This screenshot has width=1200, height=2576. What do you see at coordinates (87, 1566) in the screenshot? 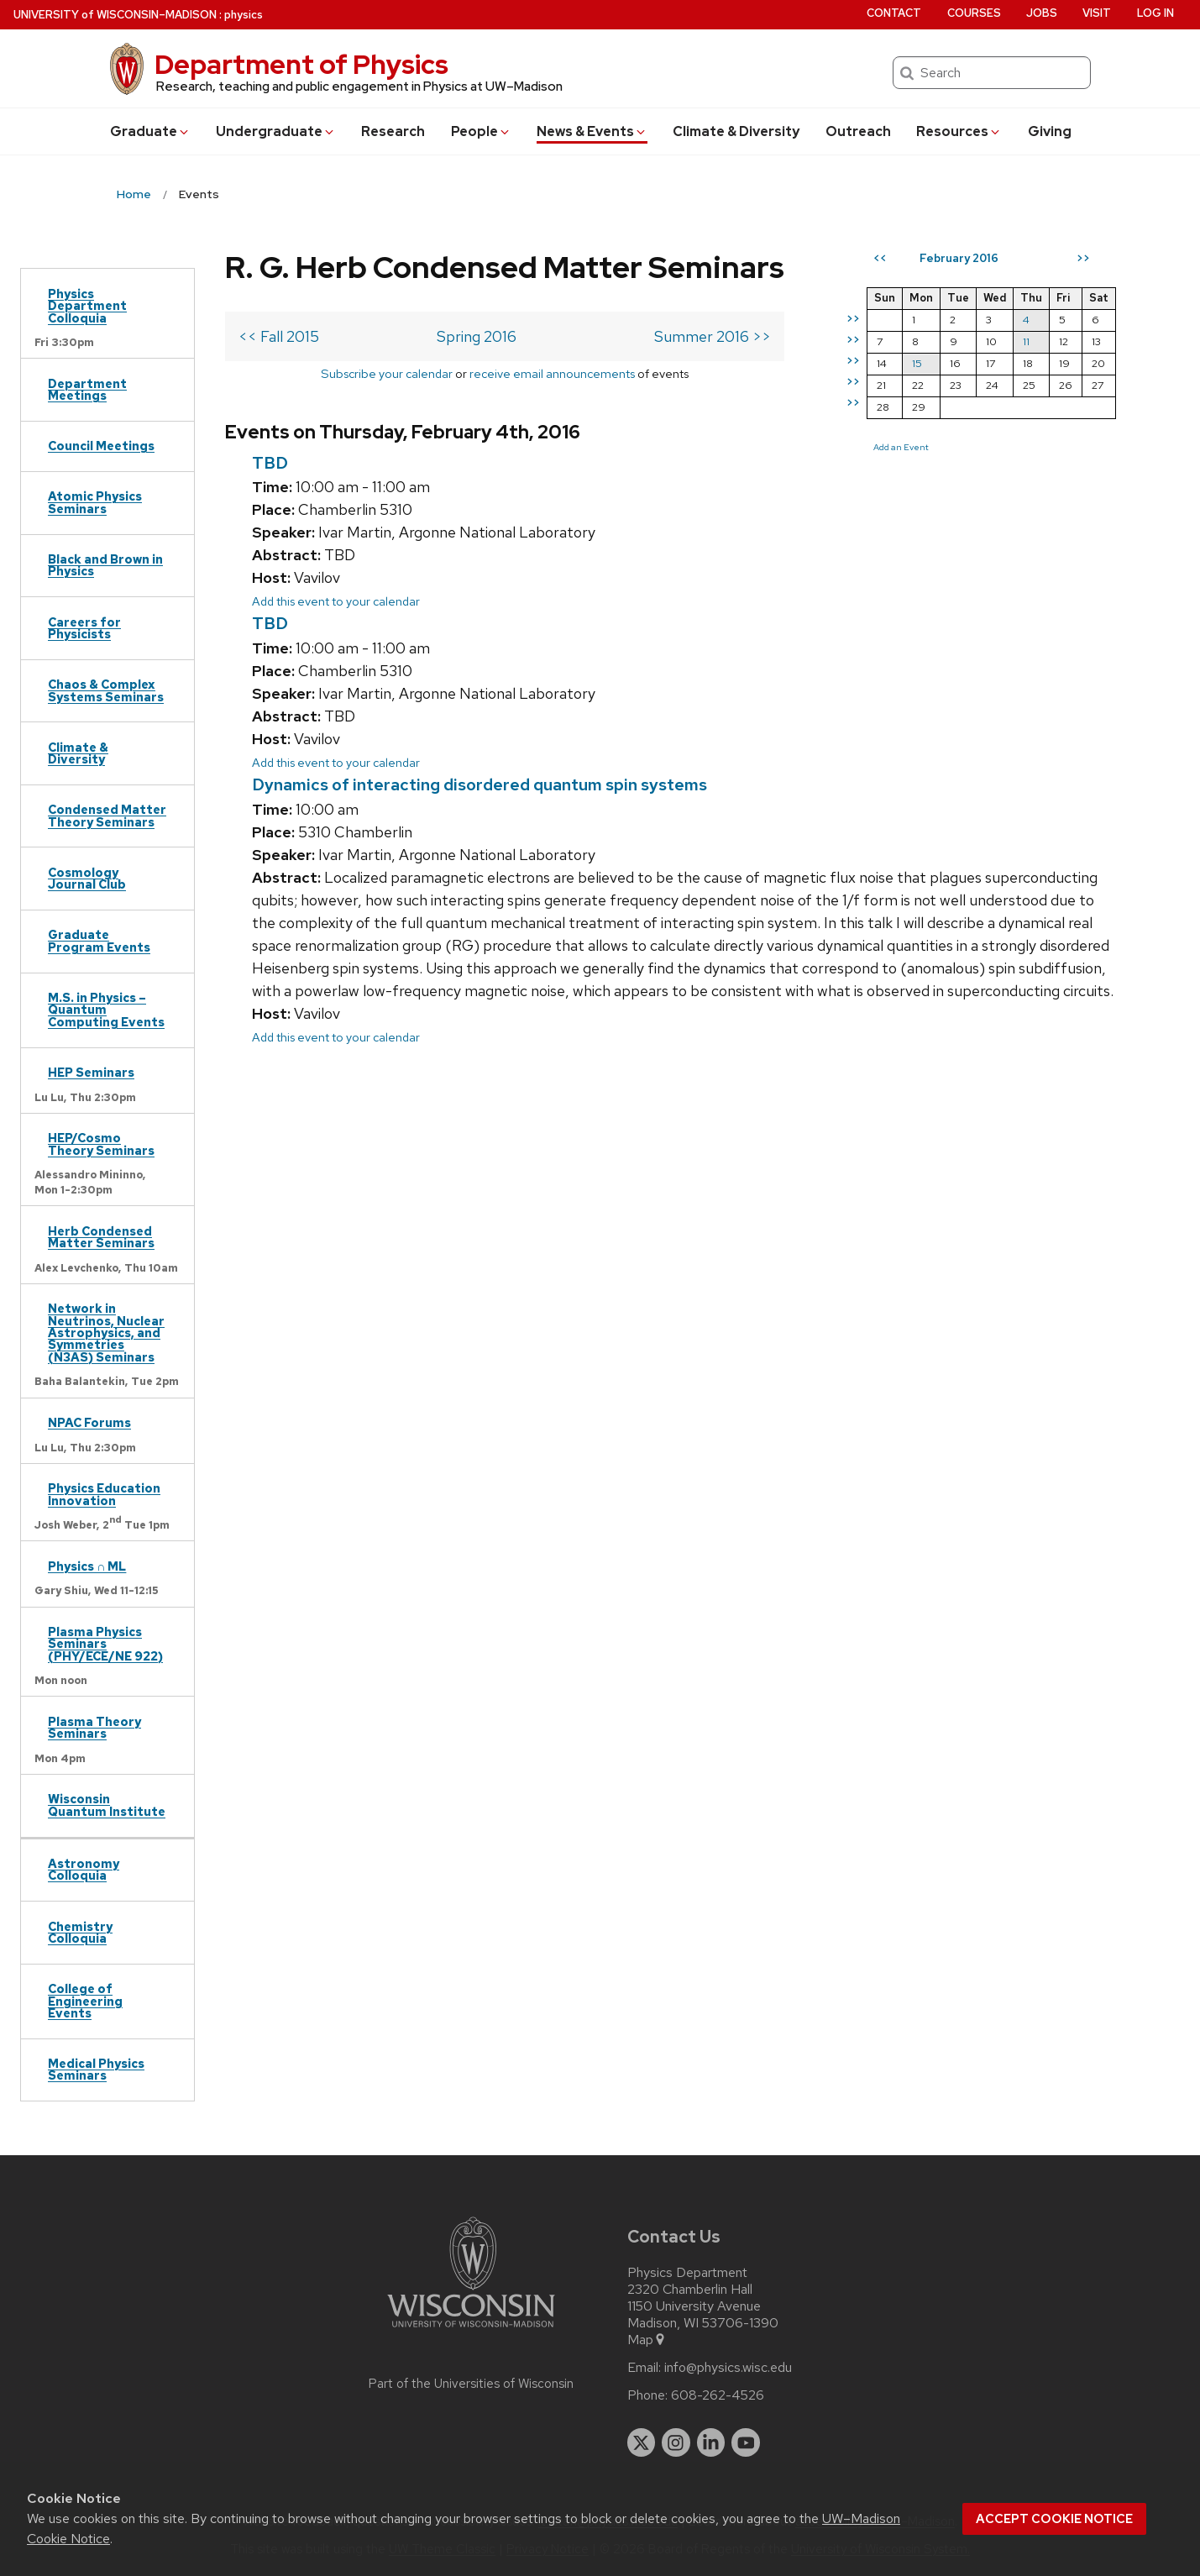
I see `Physics ∩ ML` at bounding box center [87, 1566].